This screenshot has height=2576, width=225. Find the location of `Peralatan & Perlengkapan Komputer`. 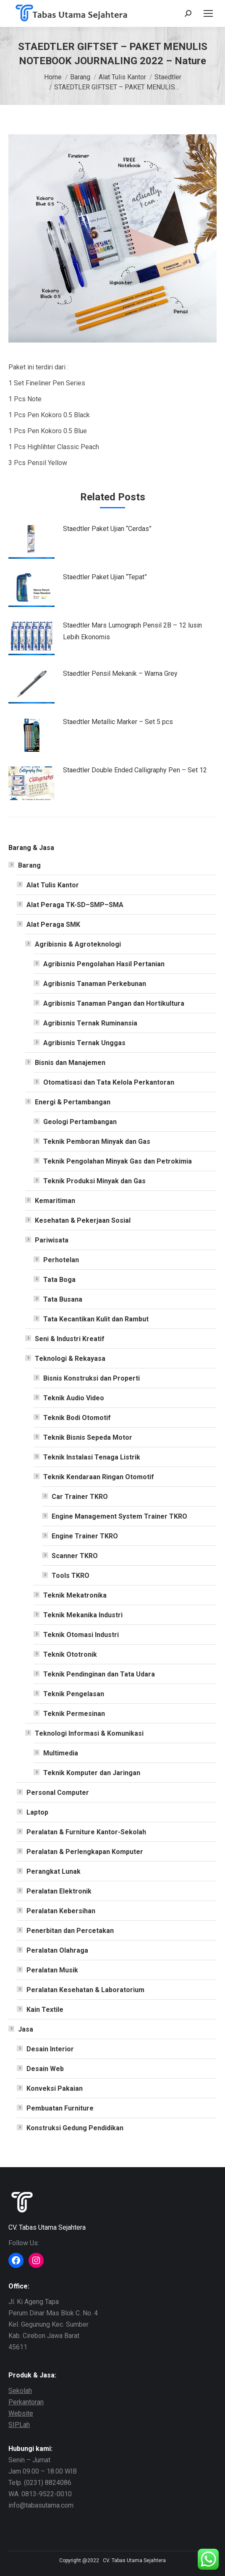

Peralatan & Perlengkapan Komputer is located at coordinates (84, 1852).